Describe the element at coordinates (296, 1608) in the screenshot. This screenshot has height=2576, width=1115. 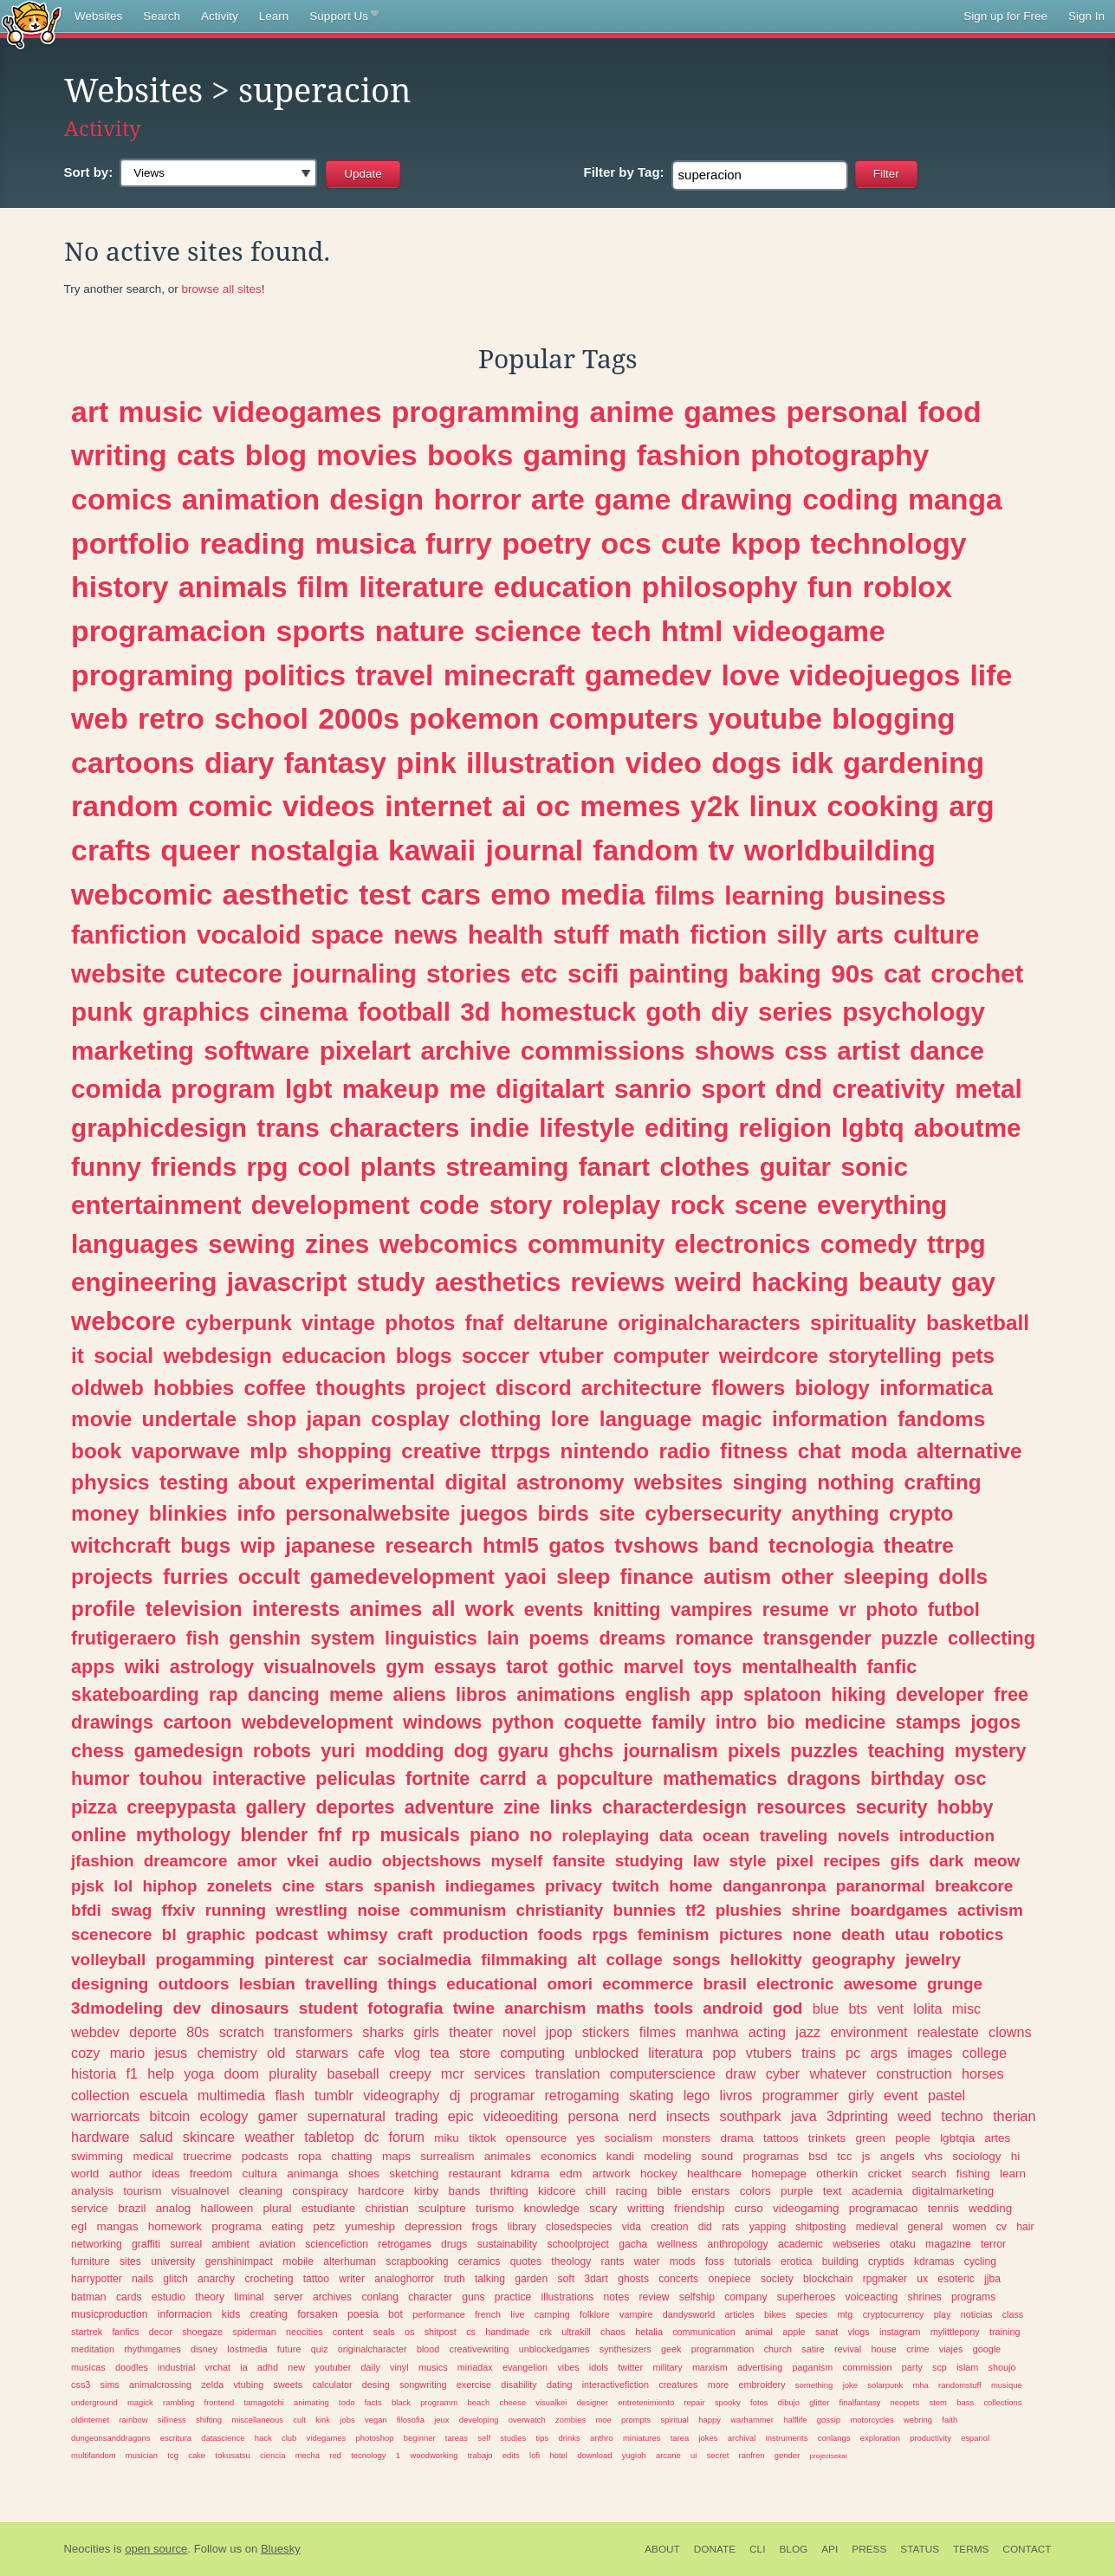
I see `interests` at that location.